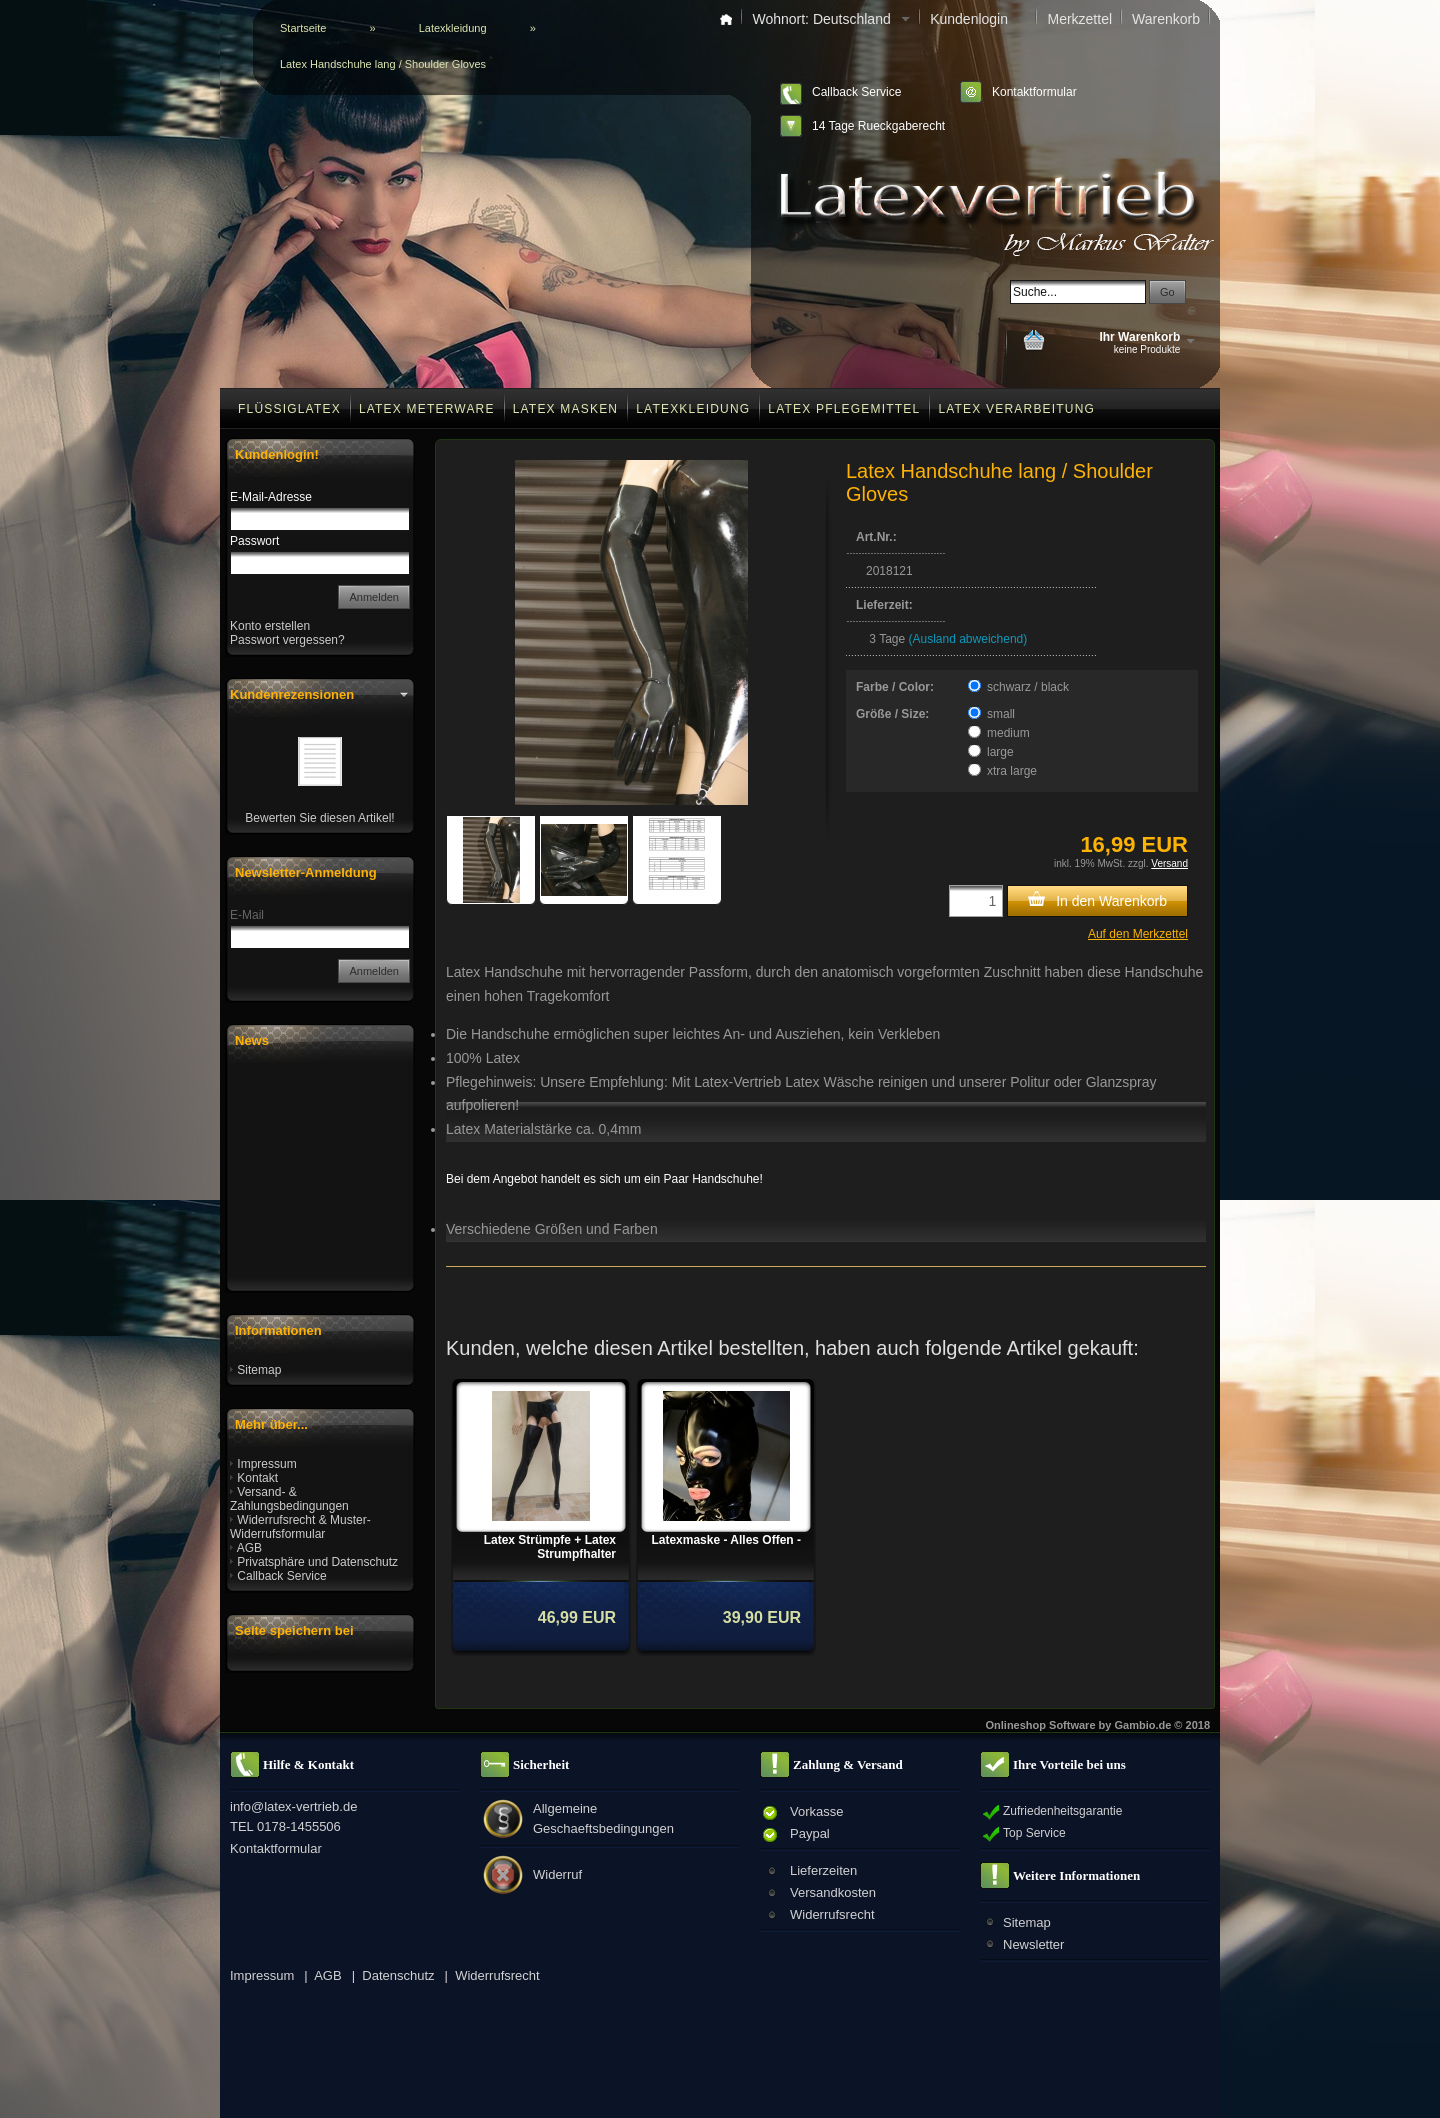 The image size is (1440, 2118). Describe the element at coordinates (1016, 409) in the screenshot. I see `Latex Verarbeitung` at that location.